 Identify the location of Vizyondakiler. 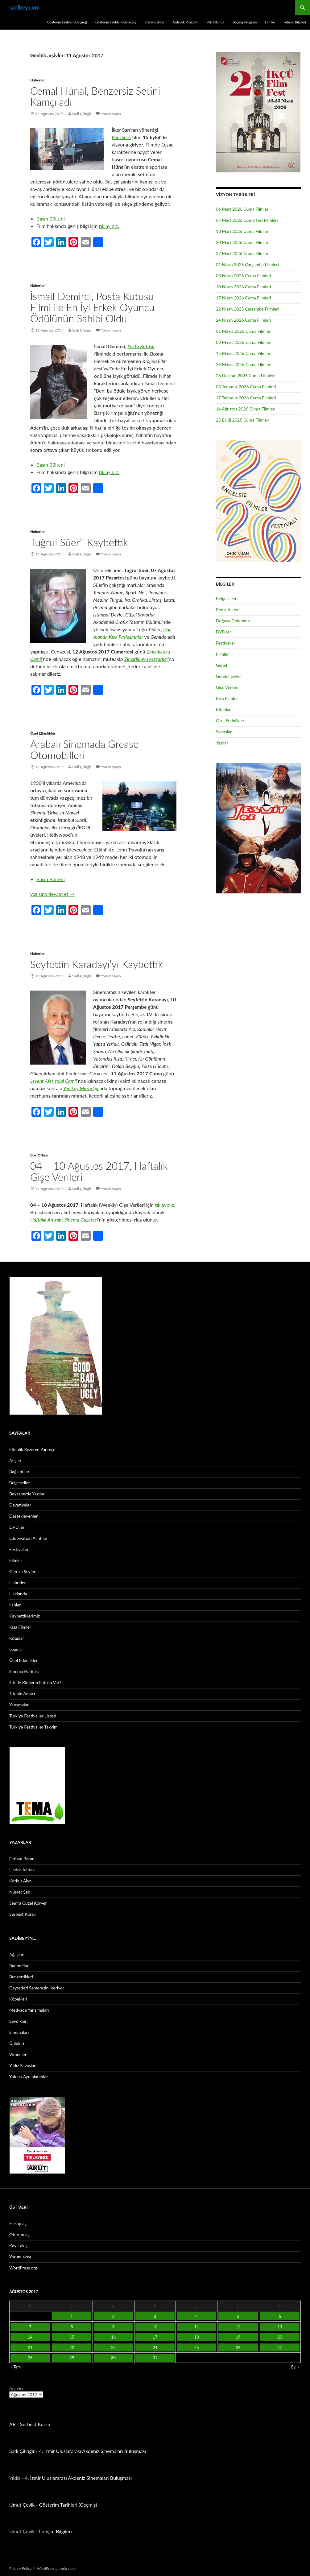
(154, 22).